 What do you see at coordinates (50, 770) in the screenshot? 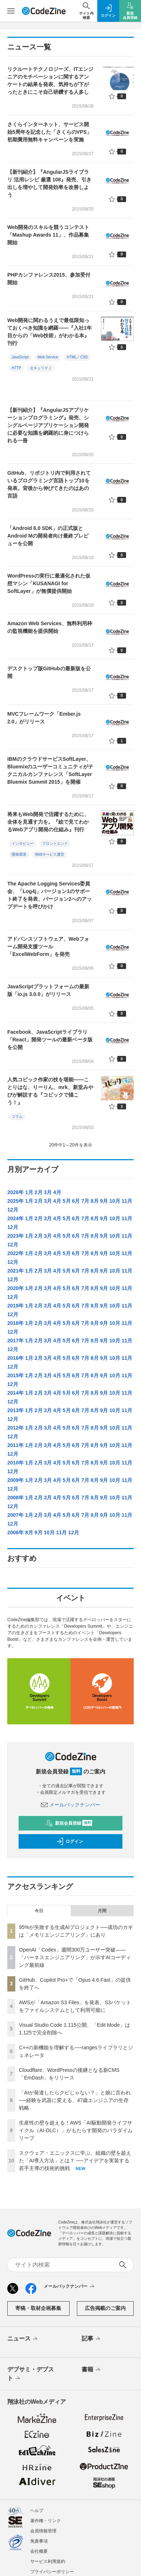
I see `IBMのクラウドサービスSoftLayer、Bluemixのユーザーコミュニティがテクニカルカンファレンス「SoftLayer Bluemix Summit 2015」を開催` at bounding box center [50, 770].